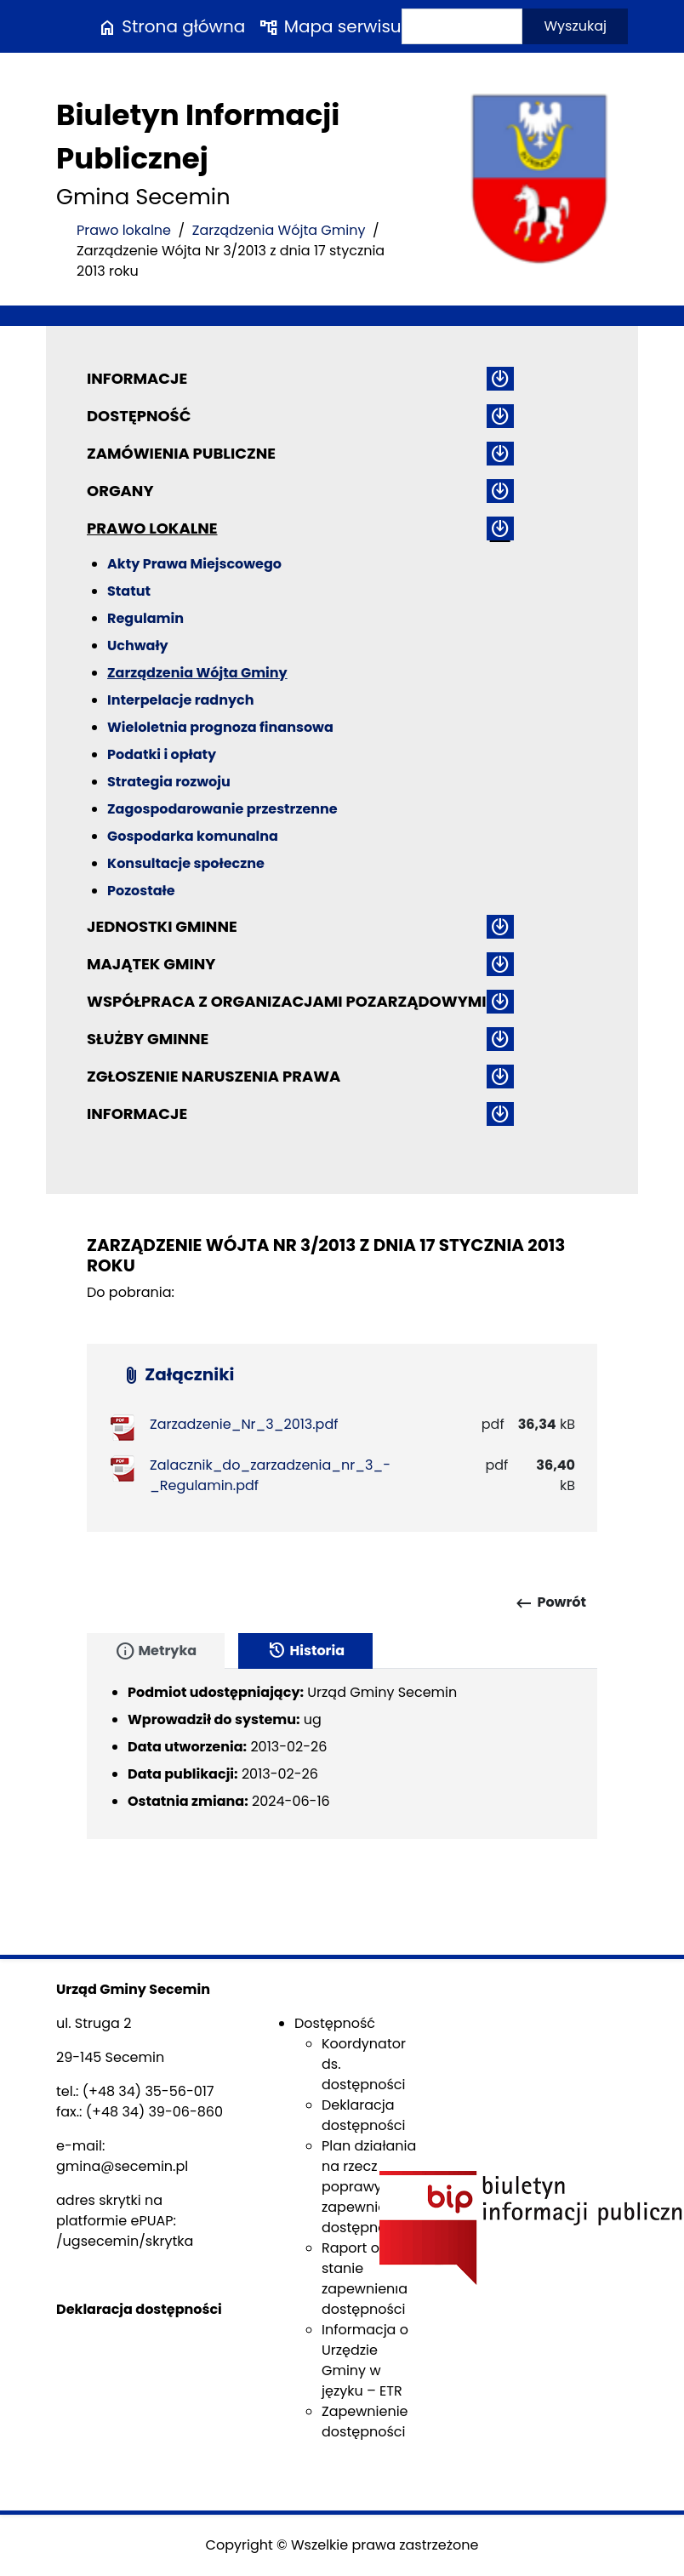 The image size is (684, 2576). I want to click on Jednostki gminne, so click(162, 926).